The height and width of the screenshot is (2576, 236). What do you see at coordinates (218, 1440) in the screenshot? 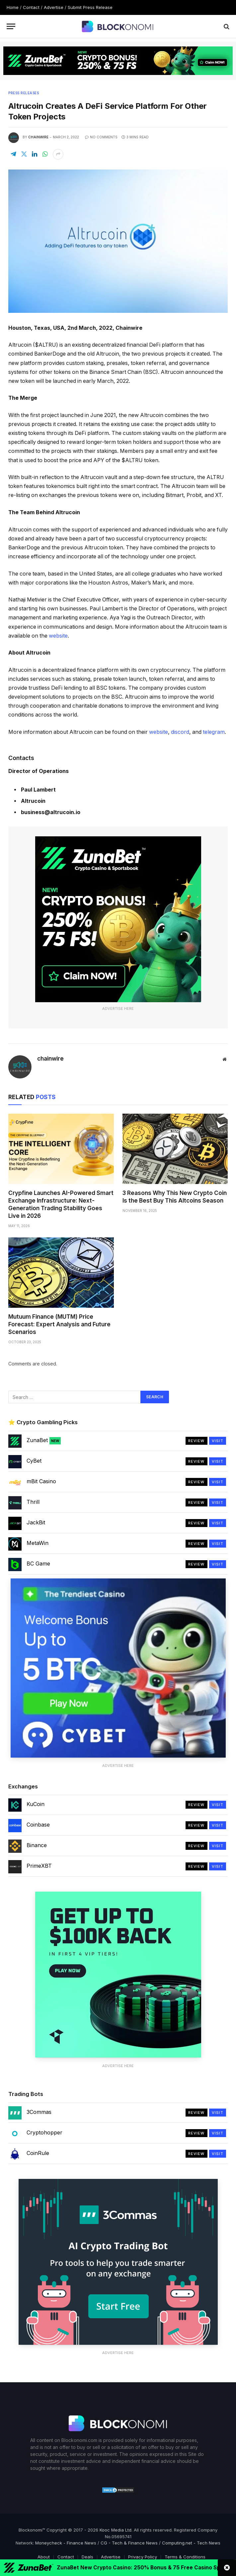
I see `Visit` at bounding box center [218, 1440].